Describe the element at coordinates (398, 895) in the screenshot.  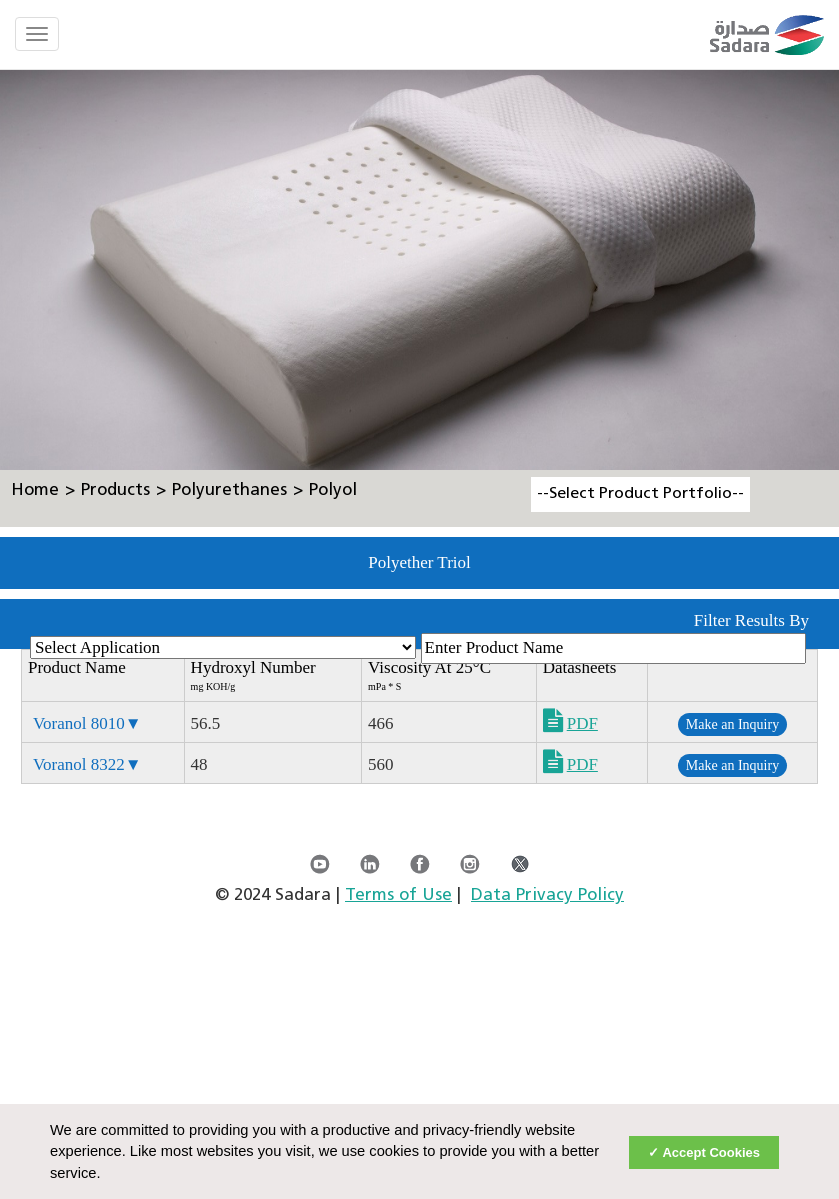
I see `Terms of Use` at that location.